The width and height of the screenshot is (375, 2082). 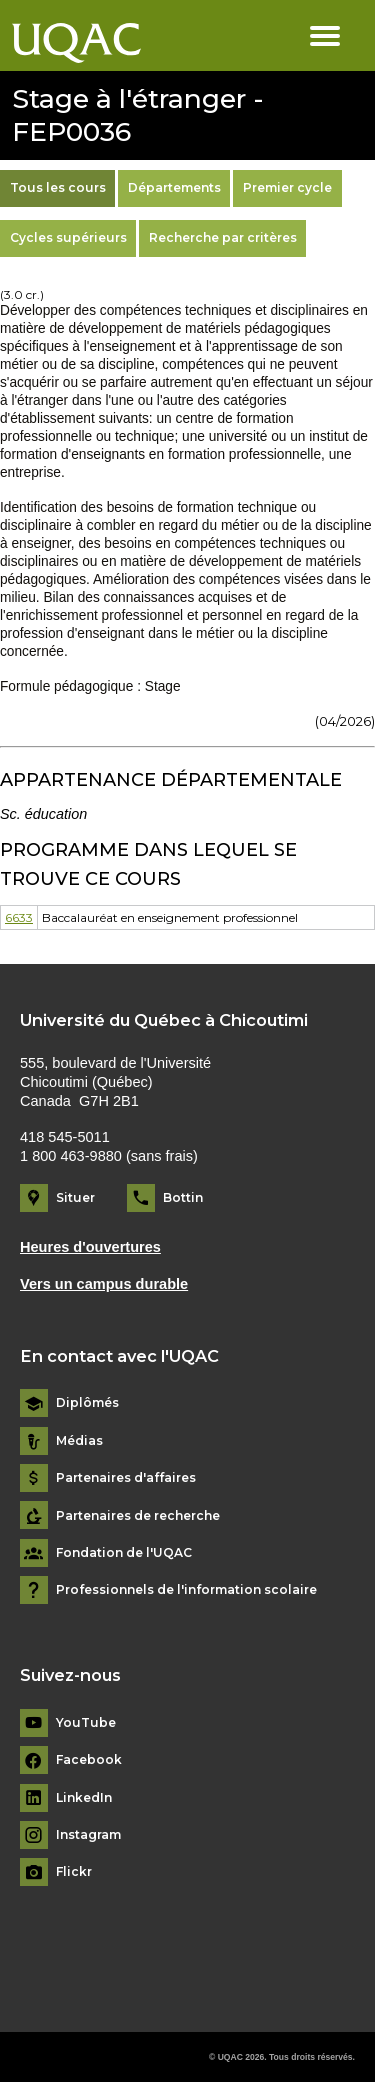 I want to click on Partenaires d'affaires, so click(x=126, y=1478).